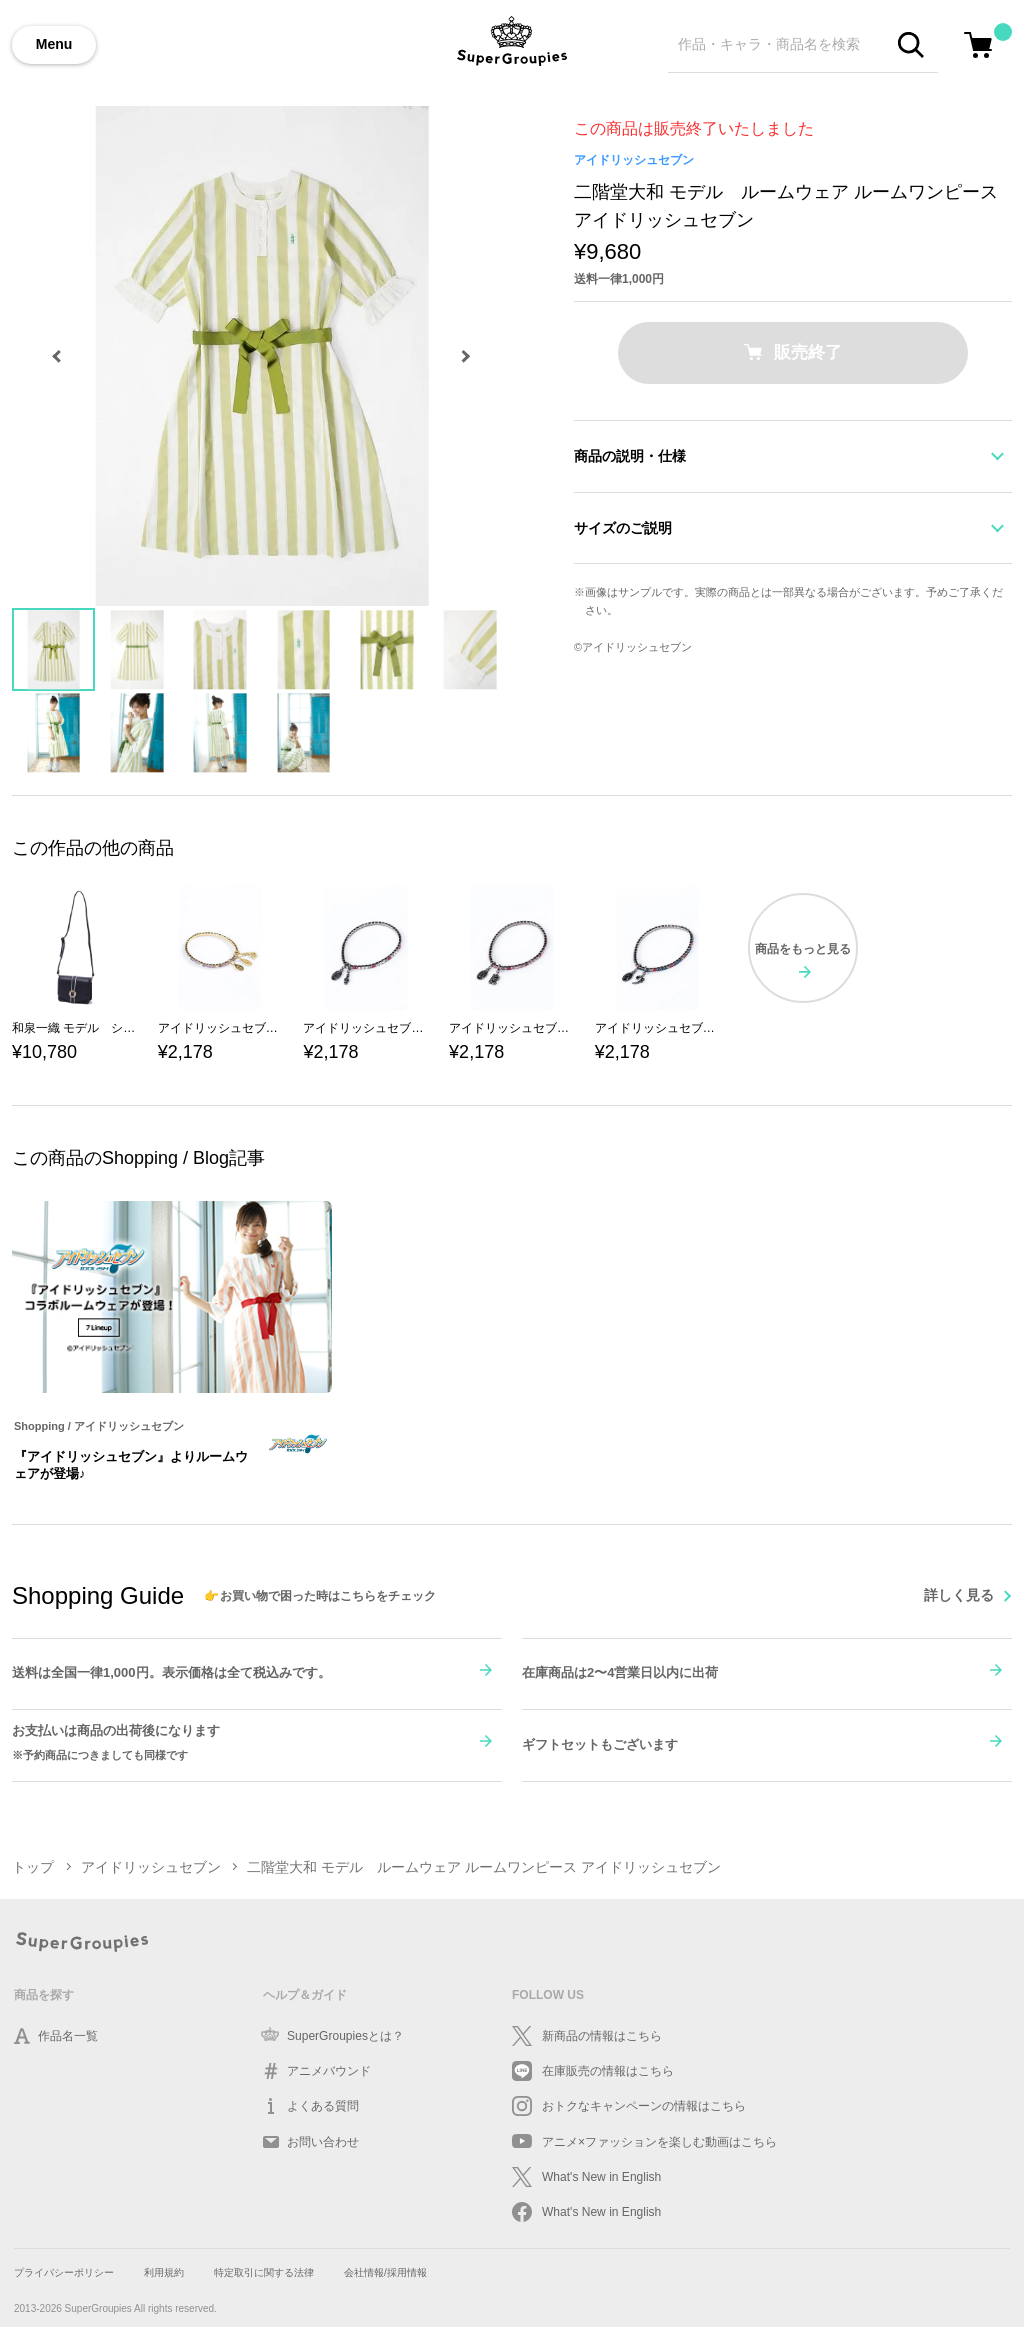 The width and height of the screenshot is (1024, 2327). Describe the element at coordinates (54, 44) in the screenshot. I see `Menu` at that location.